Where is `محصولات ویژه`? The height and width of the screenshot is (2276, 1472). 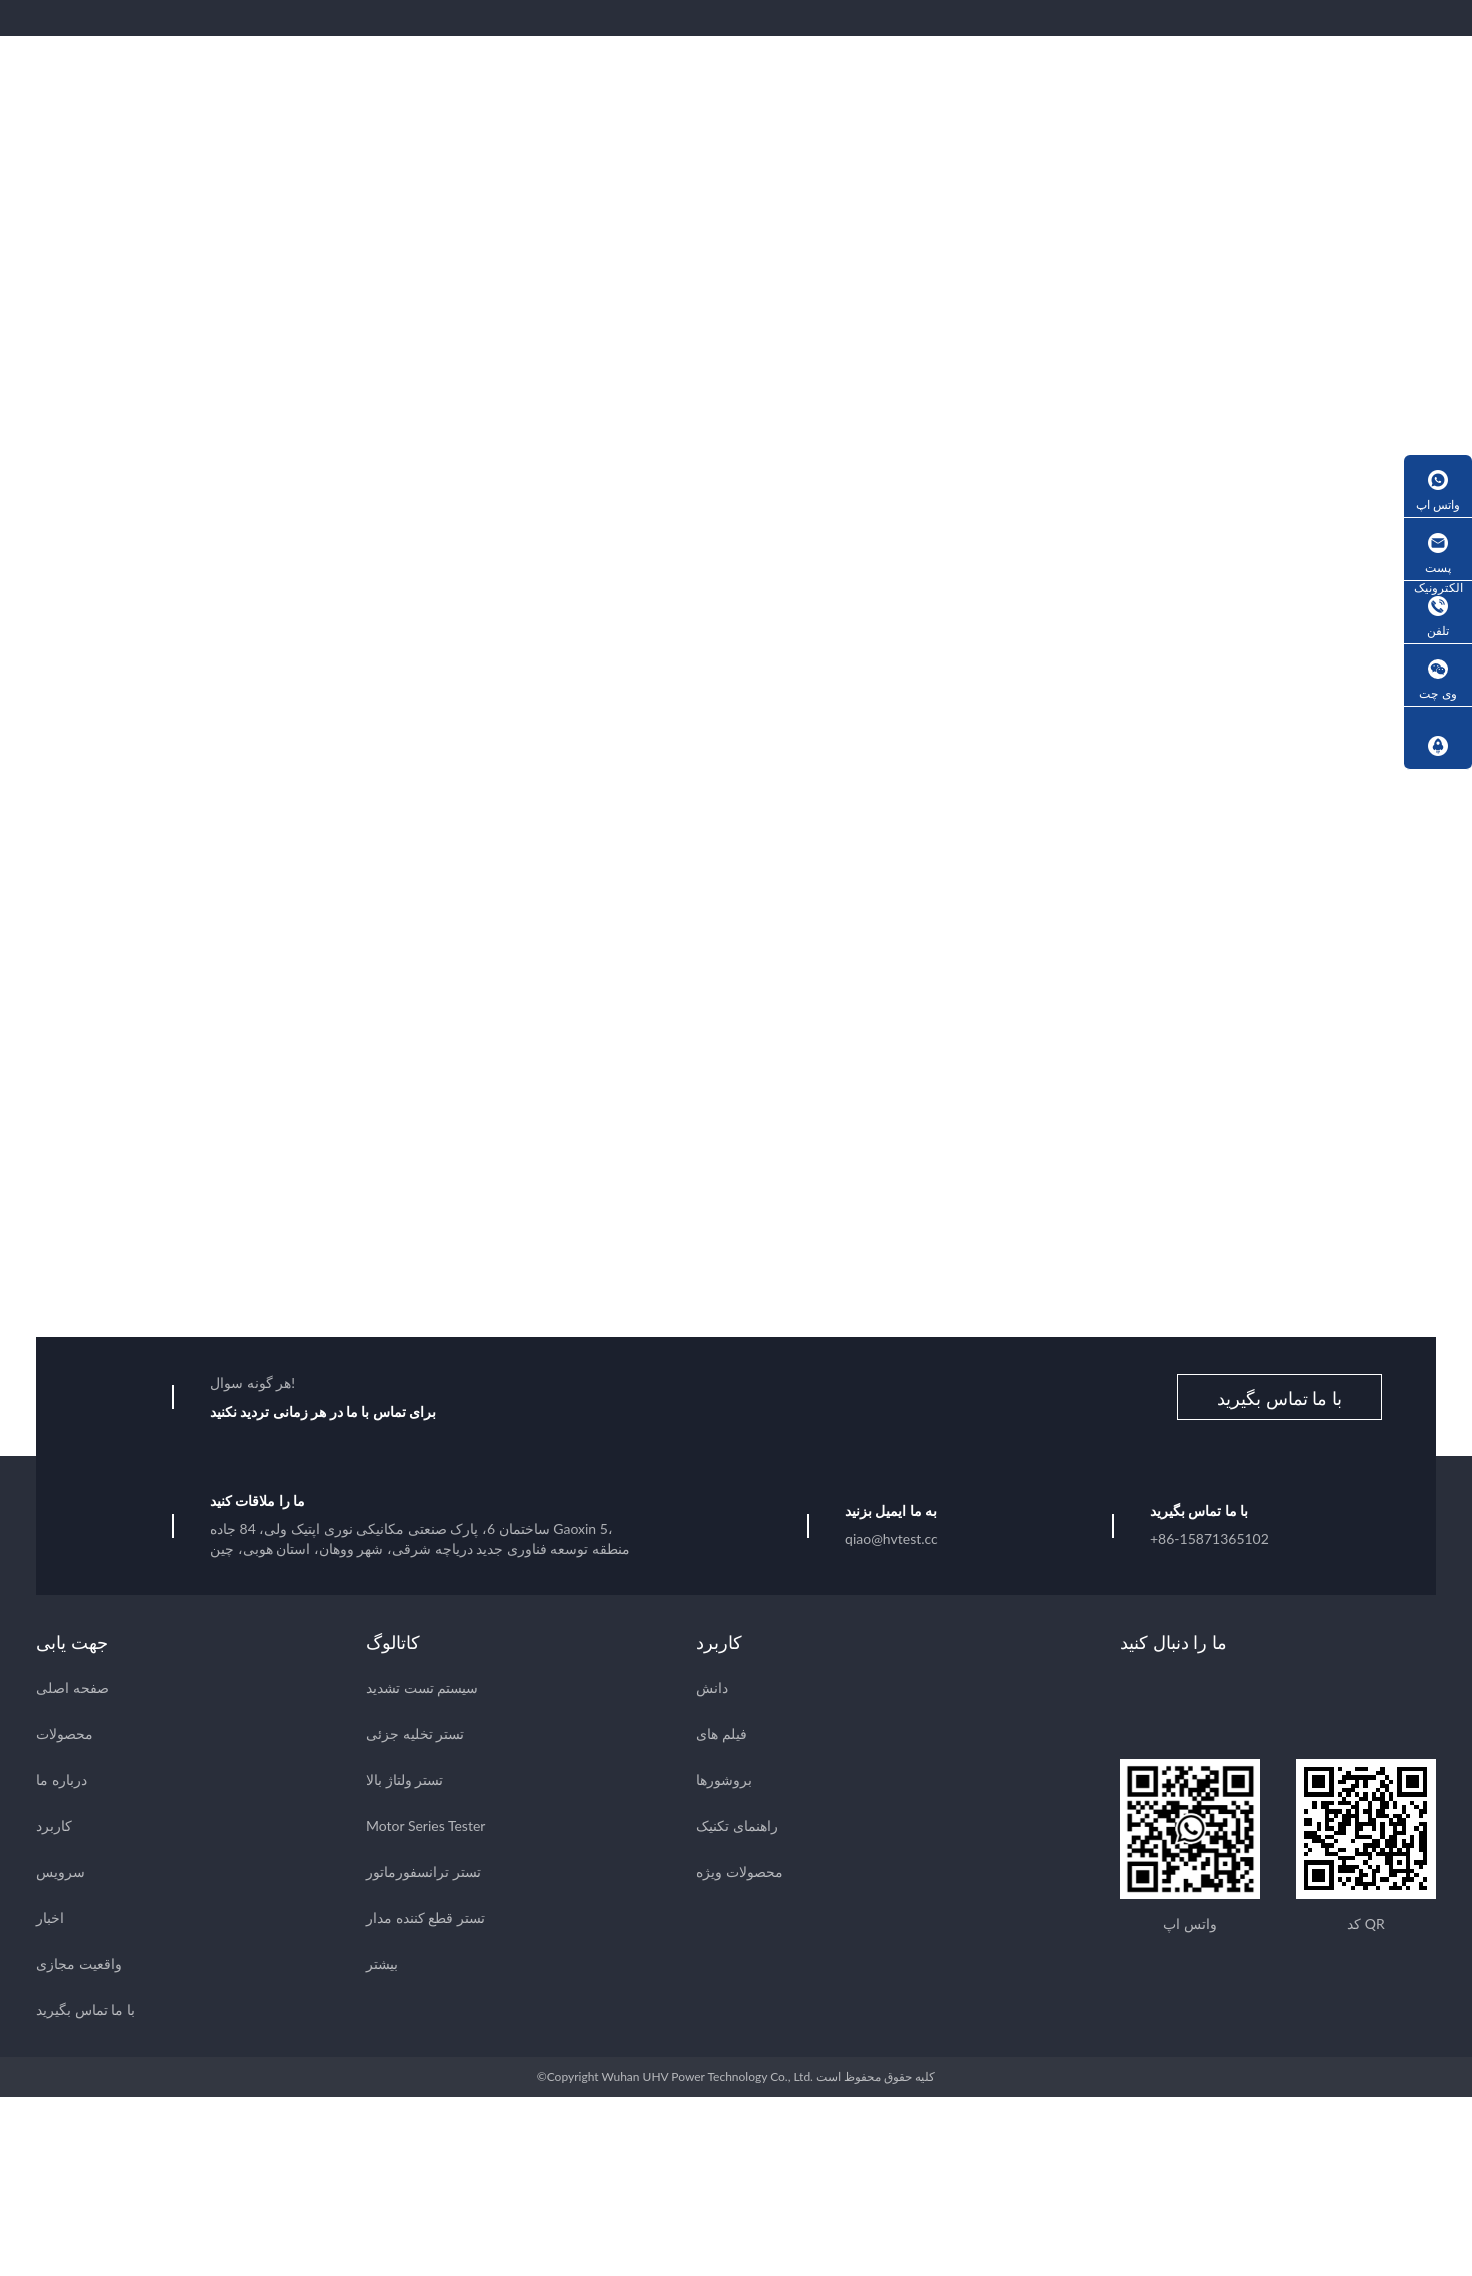
محصولات ویژه is located at coordinates (739, 1874).